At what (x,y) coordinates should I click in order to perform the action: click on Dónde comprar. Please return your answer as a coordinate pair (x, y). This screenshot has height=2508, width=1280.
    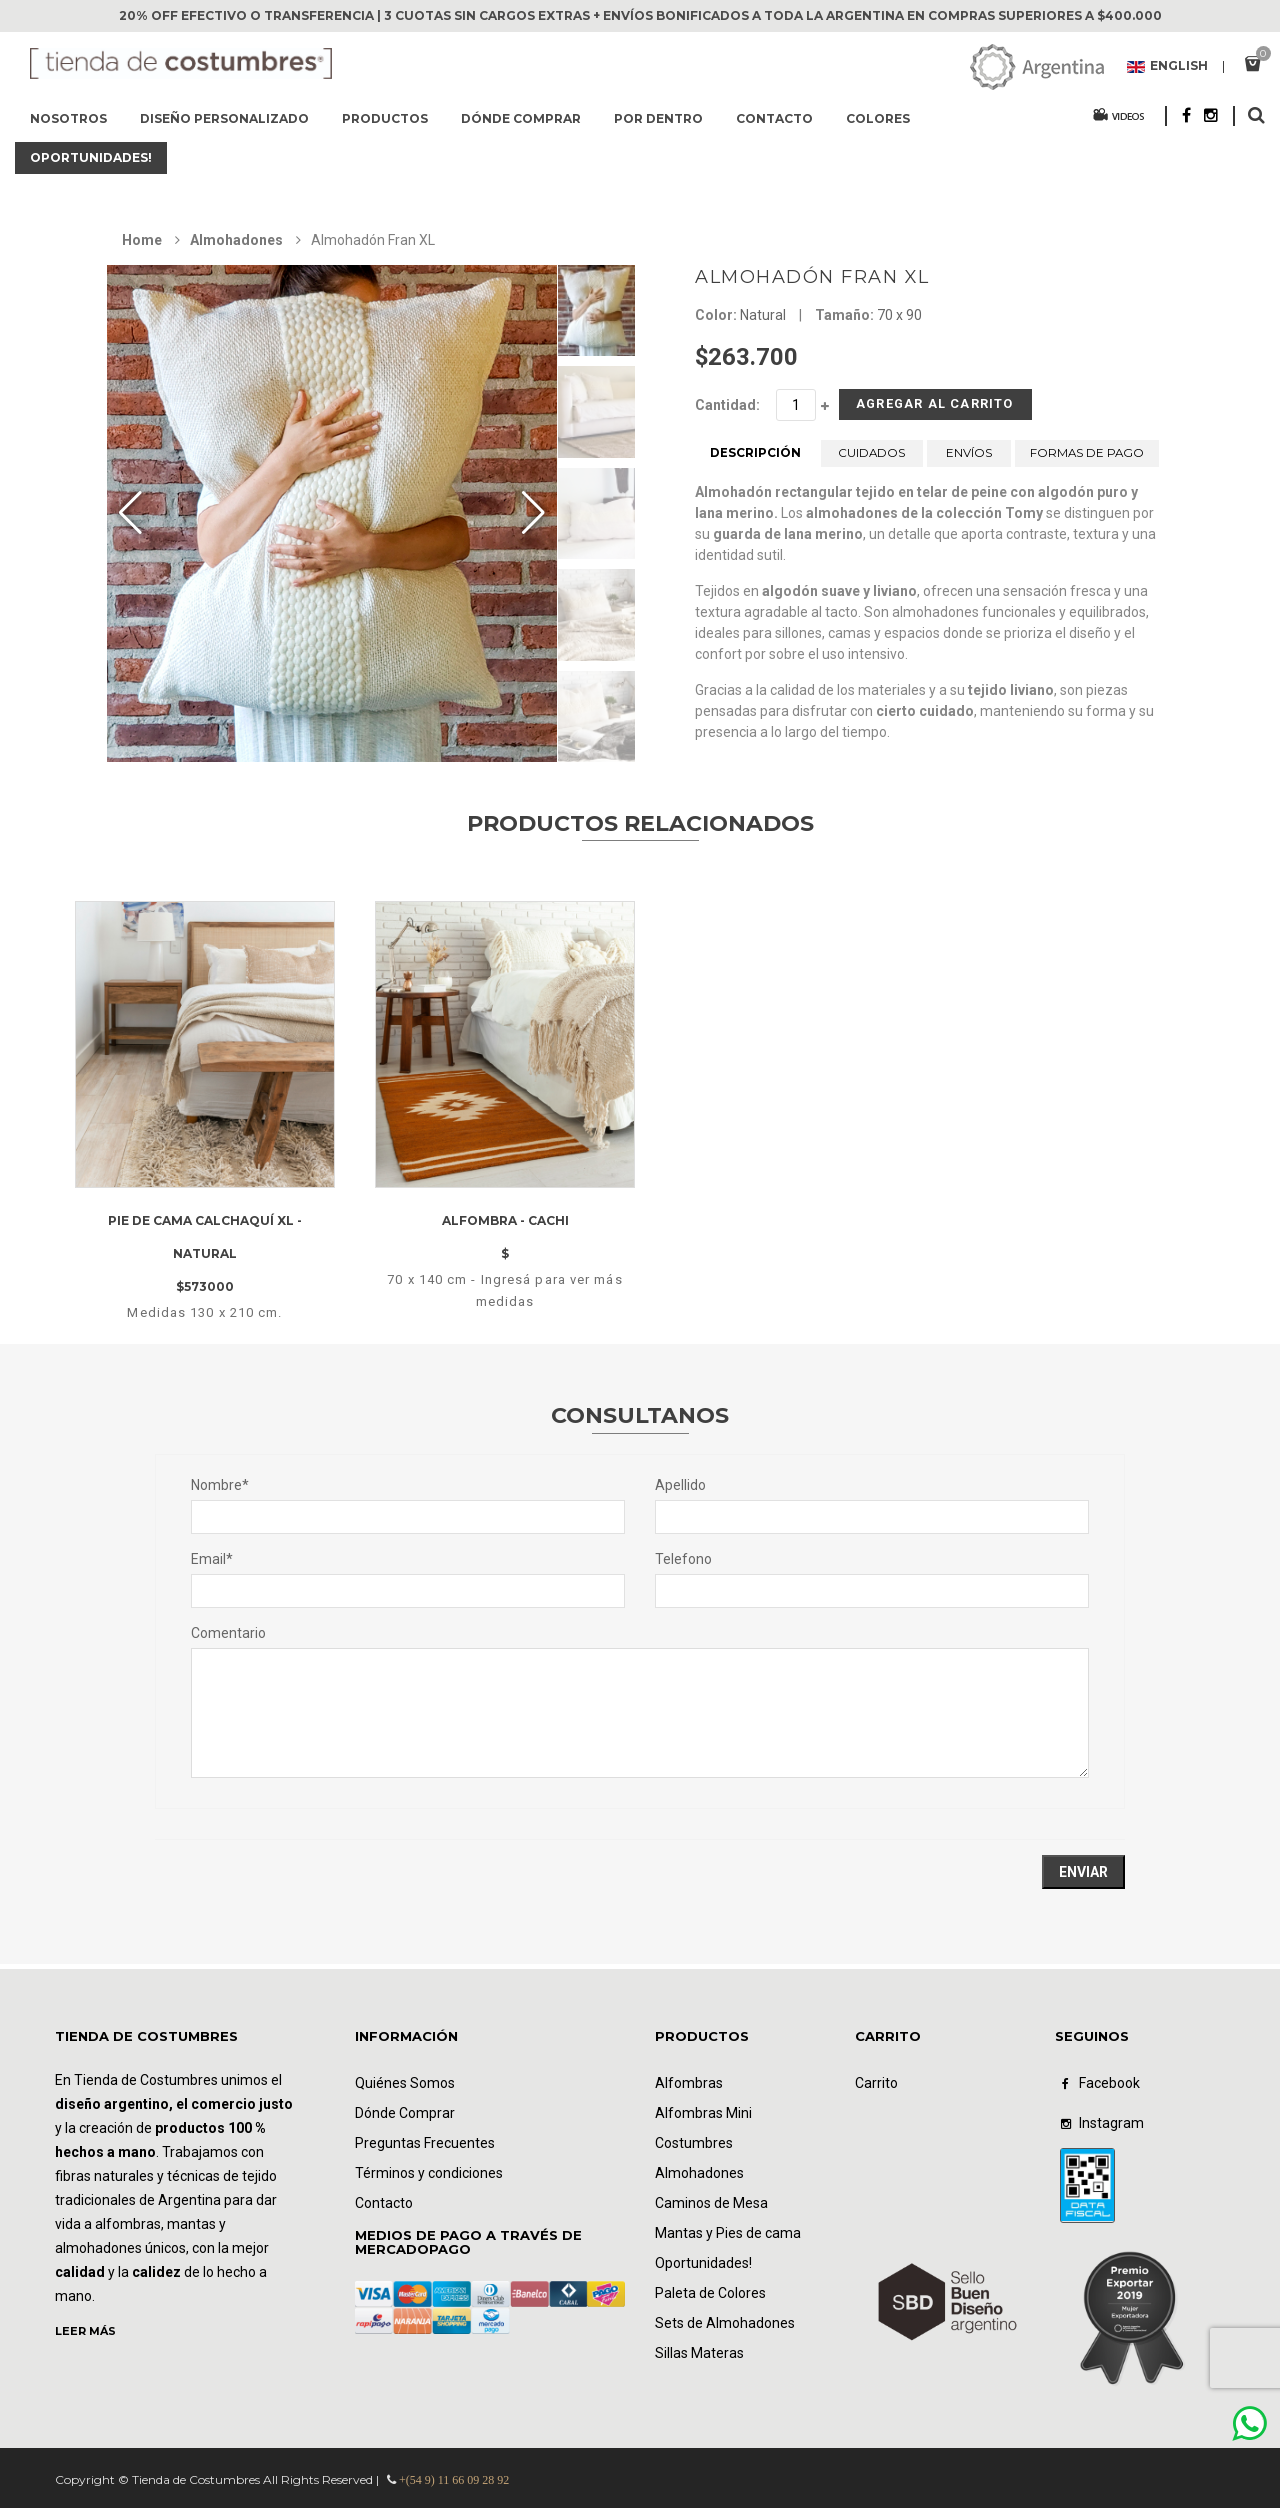
    Looking at the image, I should click on (521, 118).